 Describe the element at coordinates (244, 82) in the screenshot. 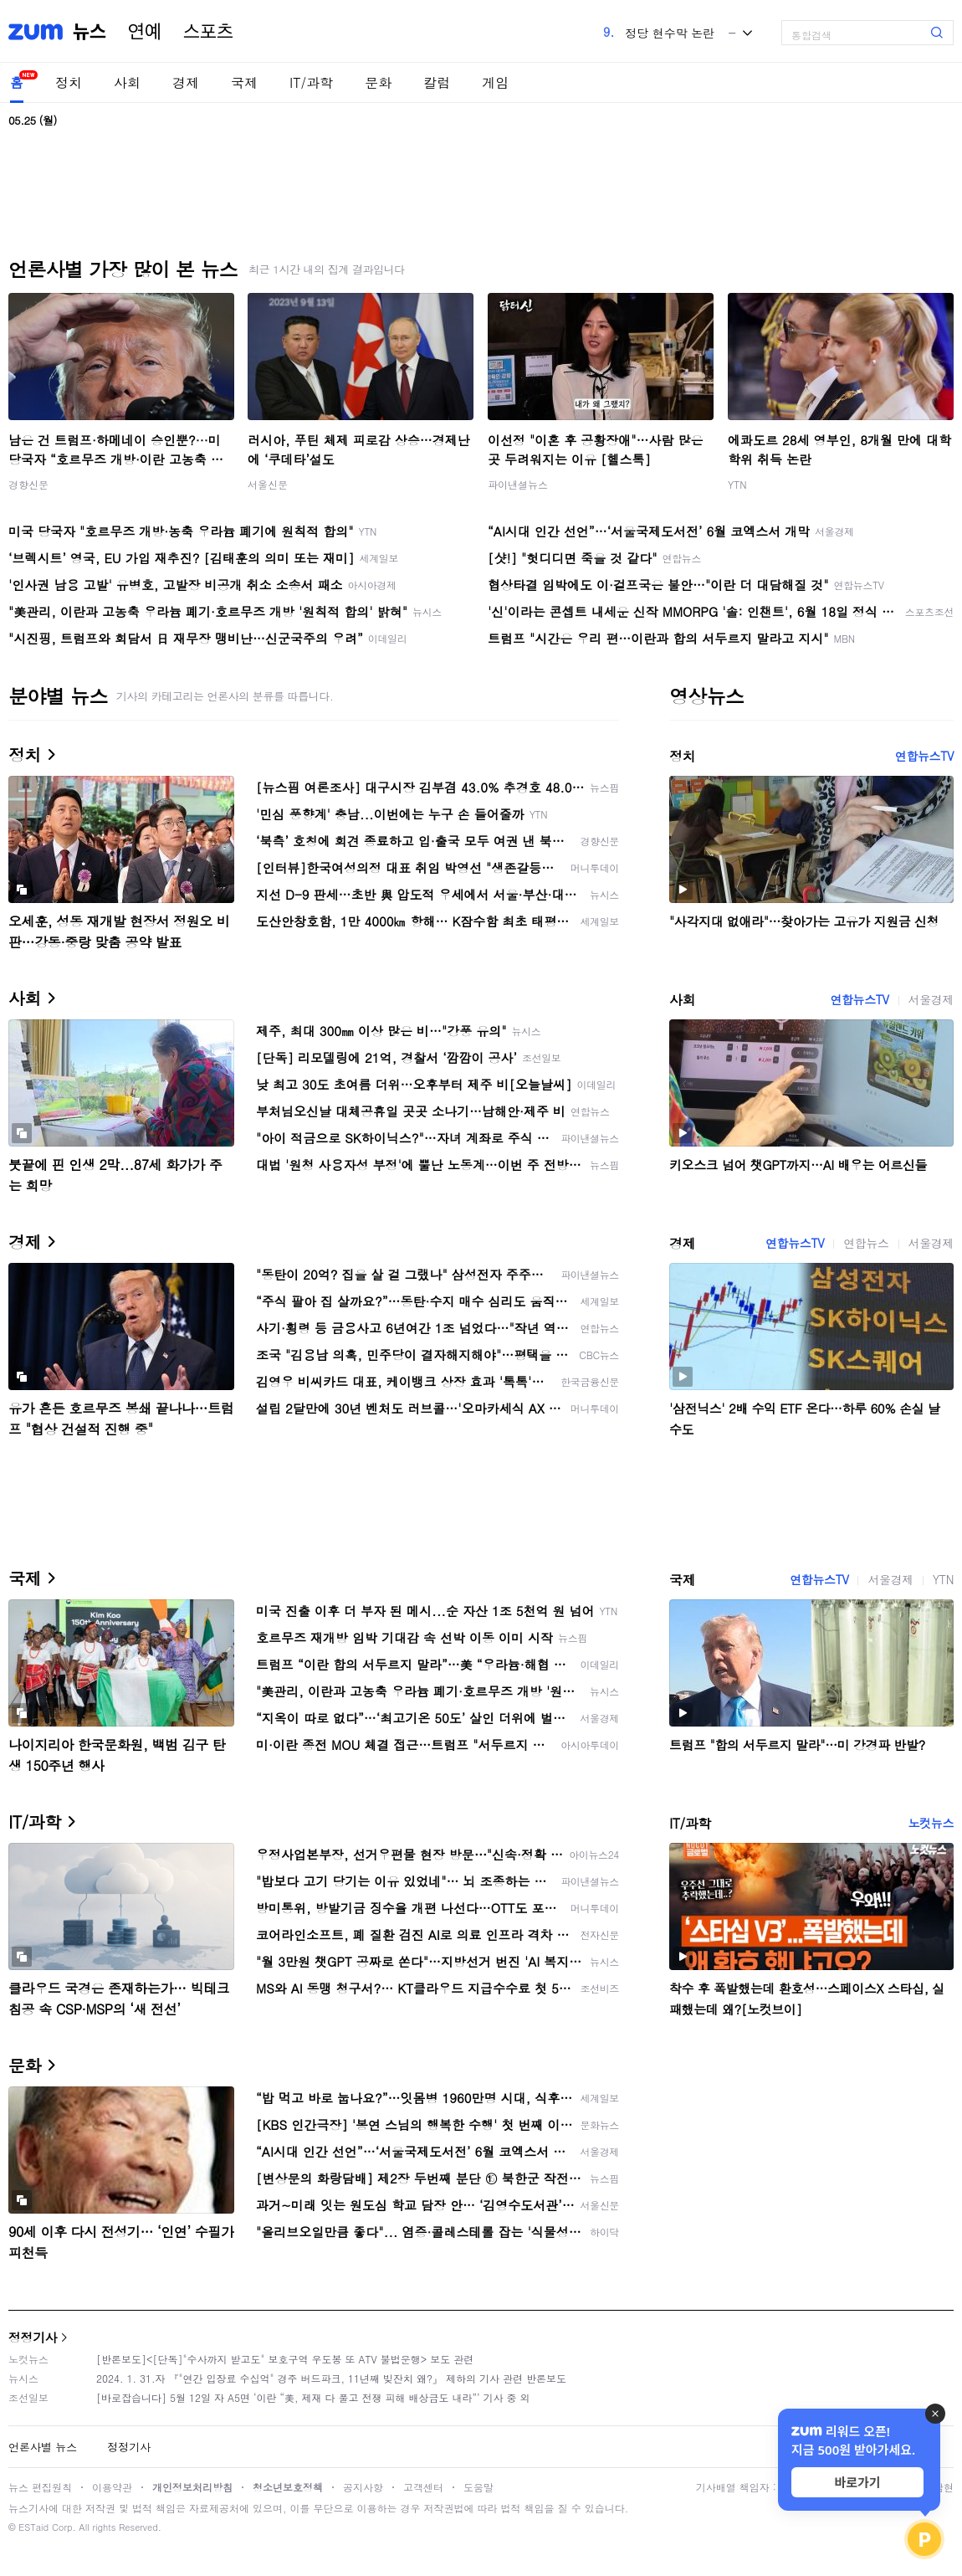

I see `국제` at that location.